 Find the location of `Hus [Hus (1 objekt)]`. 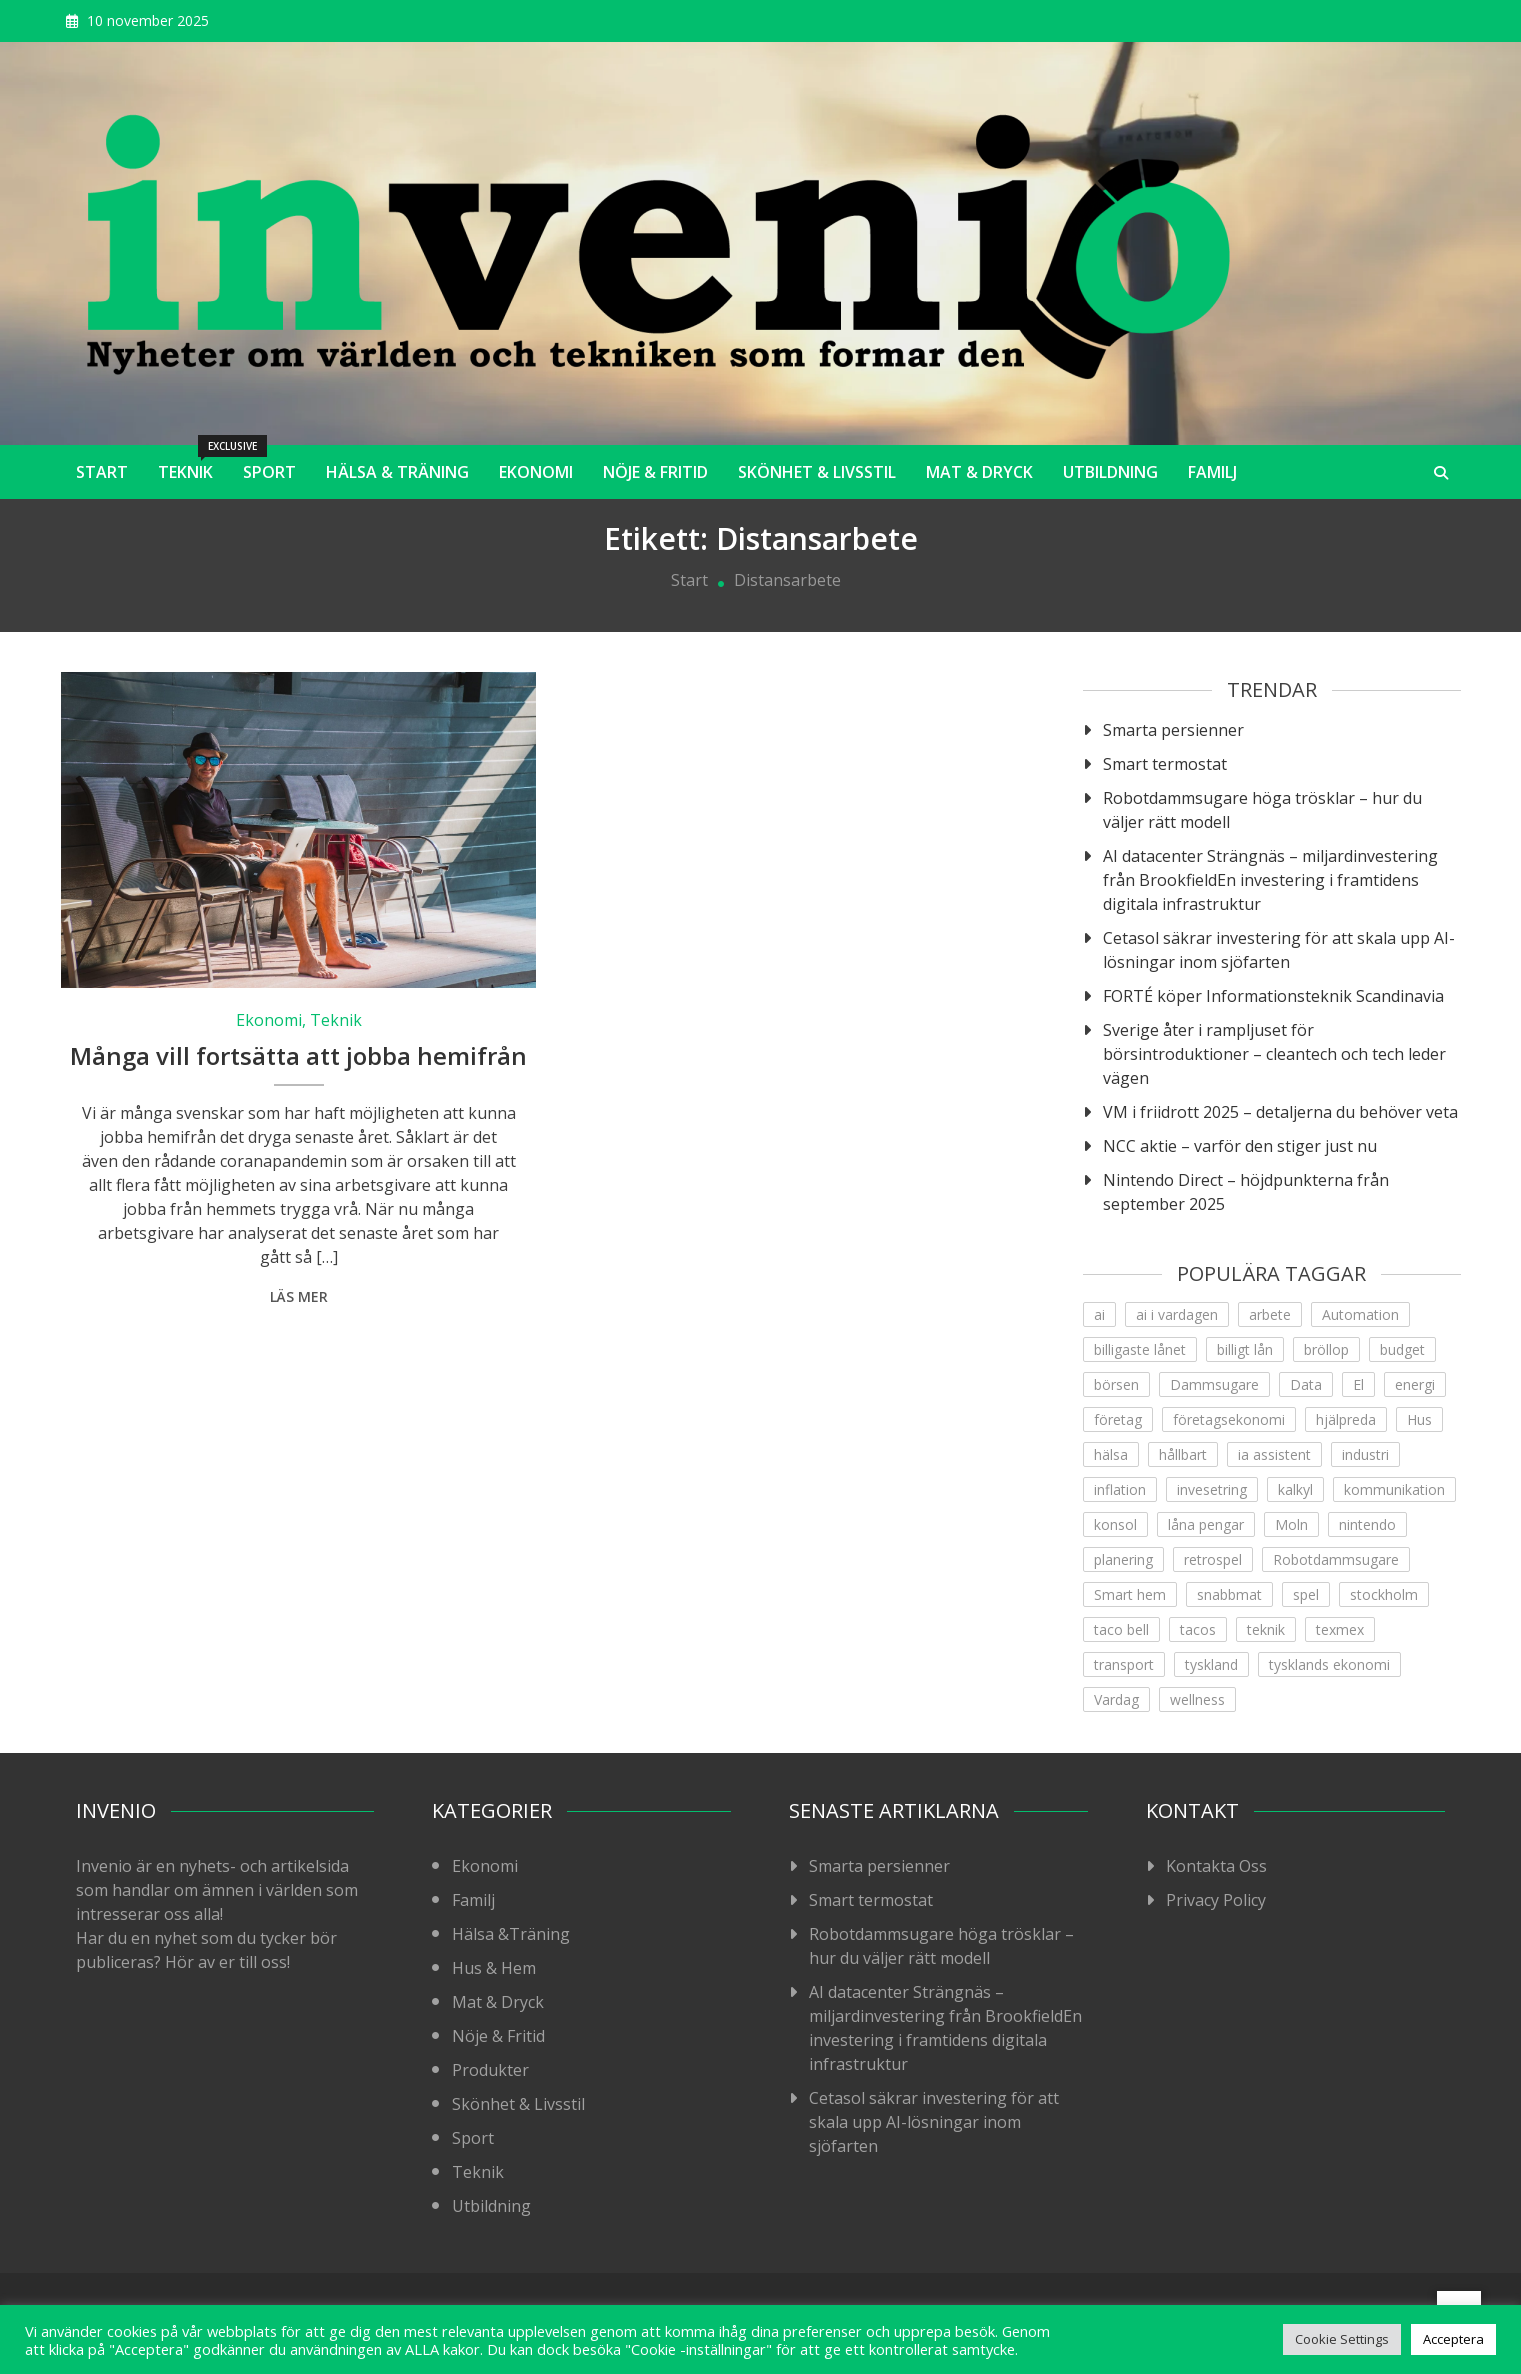

Hus [Hus (1 objekt)] is located at coordinates (1419, 1419).